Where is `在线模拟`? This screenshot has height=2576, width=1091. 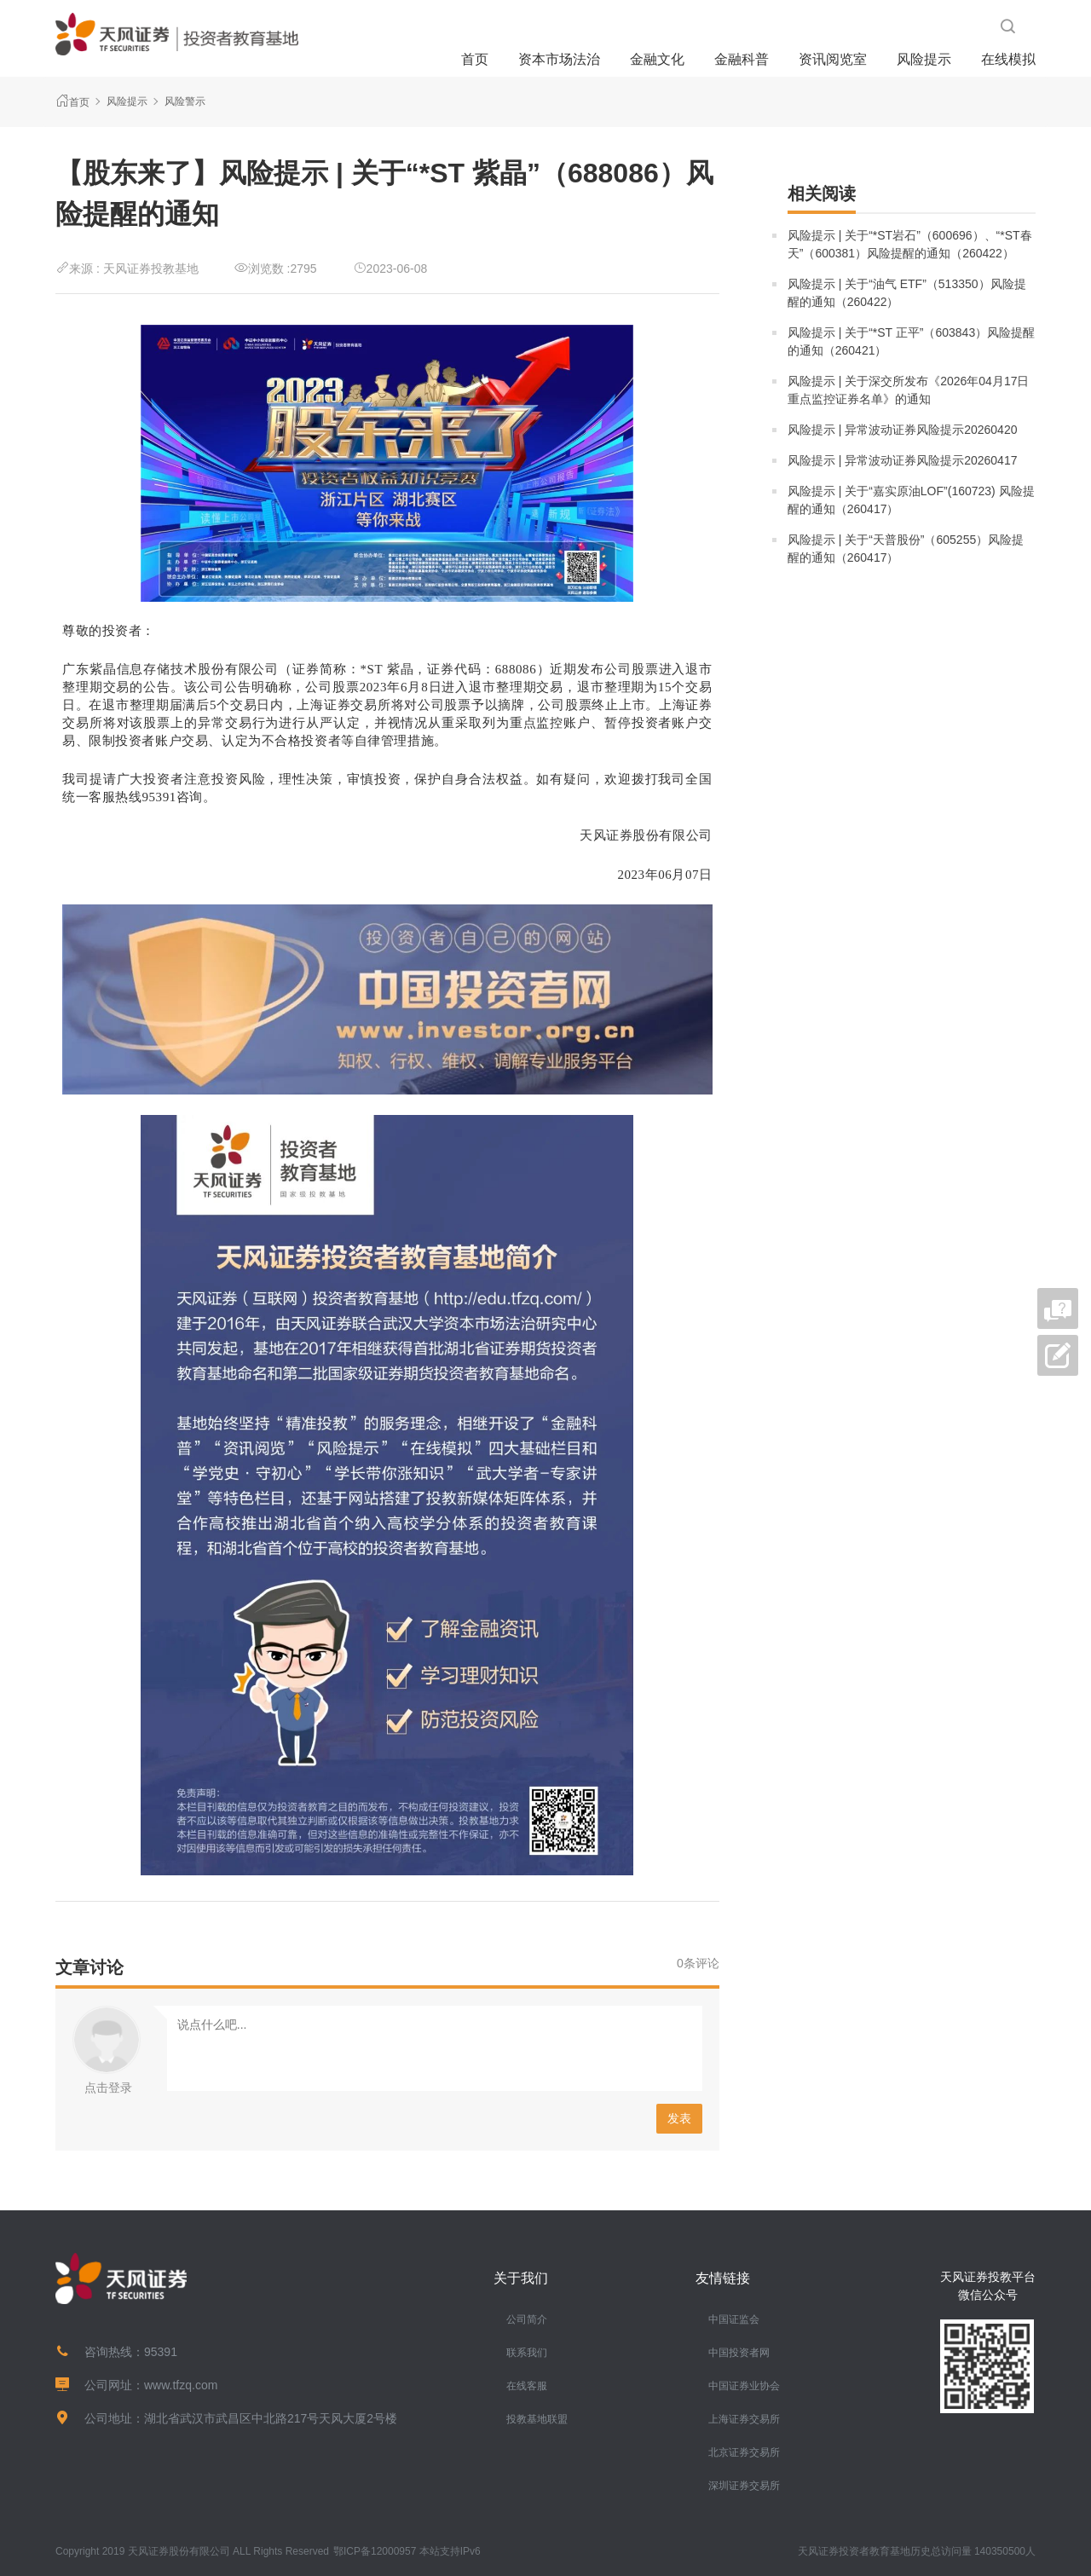
在线模拟 is located at coordinates (1008, 59).